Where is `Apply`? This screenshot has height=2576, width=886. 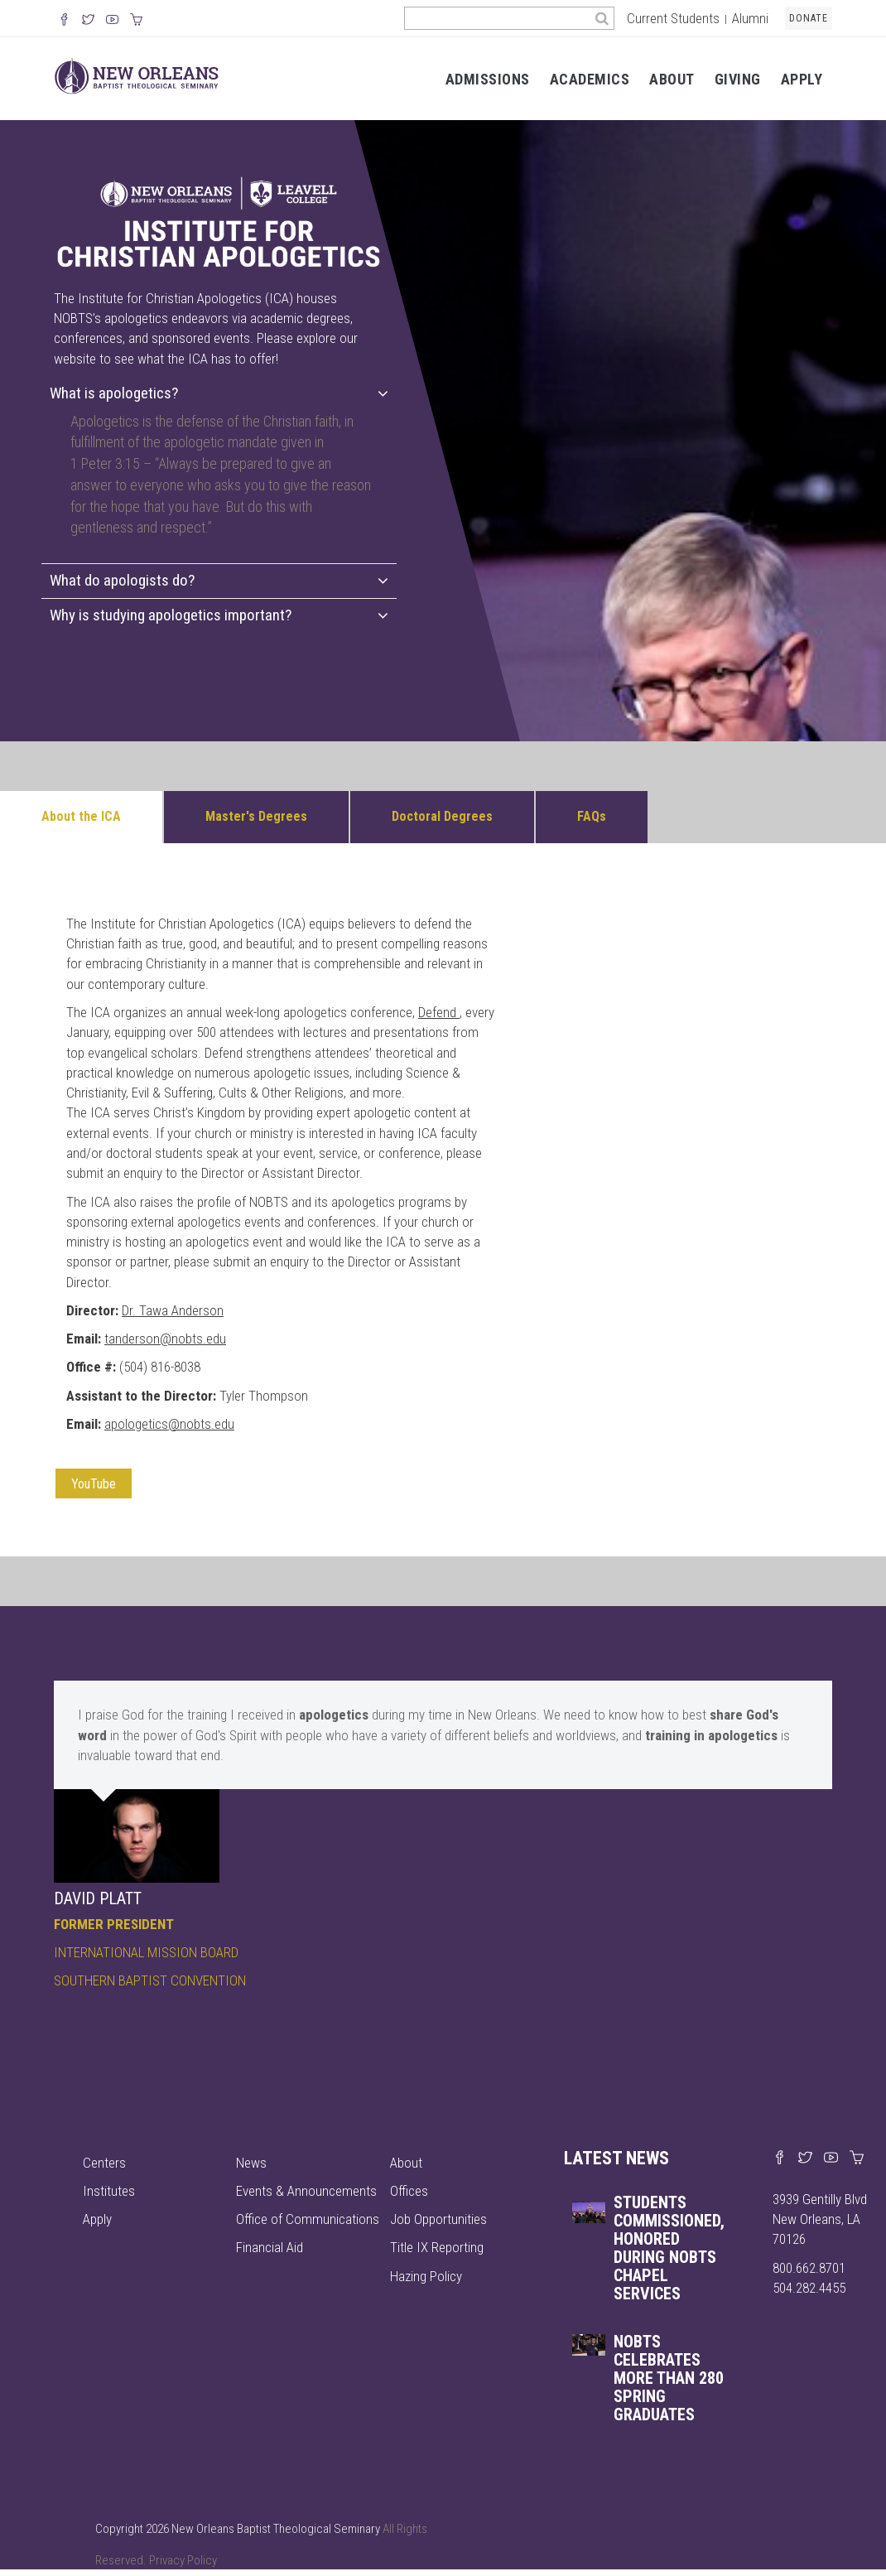
Apply is located at coordinates (802, 79).